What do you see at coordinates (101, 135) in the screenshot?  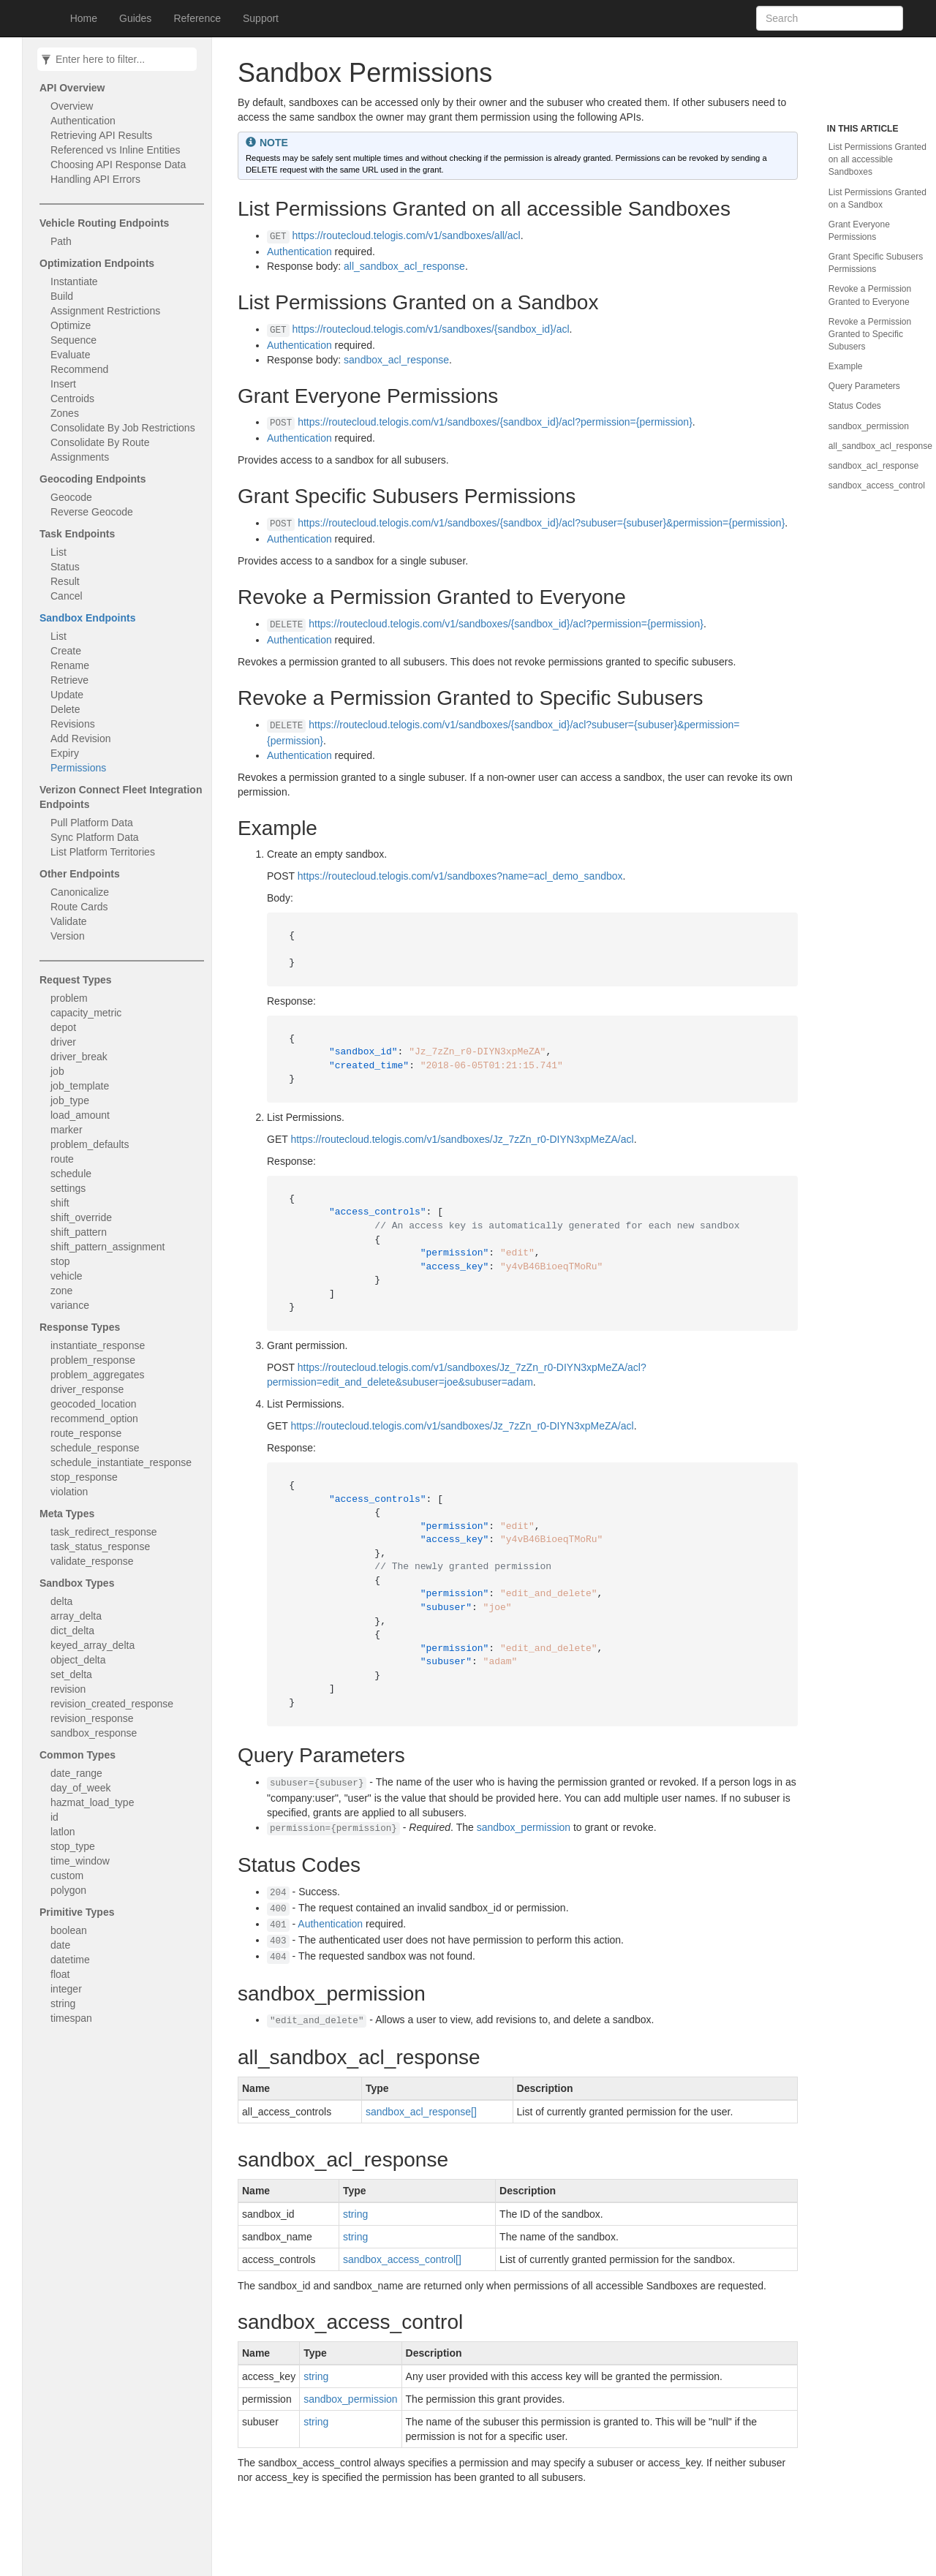 I see `Retrieving API Results` at bounding box center [101, 135].